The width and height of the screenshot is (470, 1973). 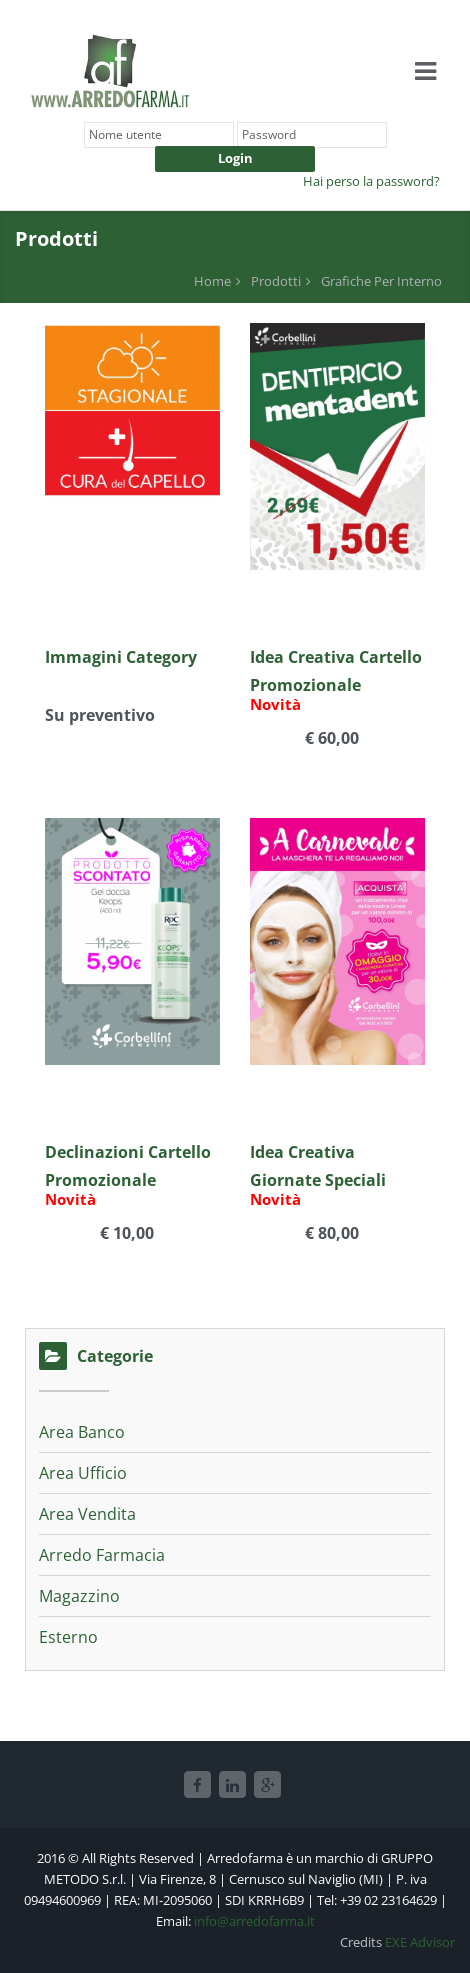 What do you see at coordinates (330, 1234) in the screenshot?
I see `€ 80,00` at bounding box center [330, 1234].